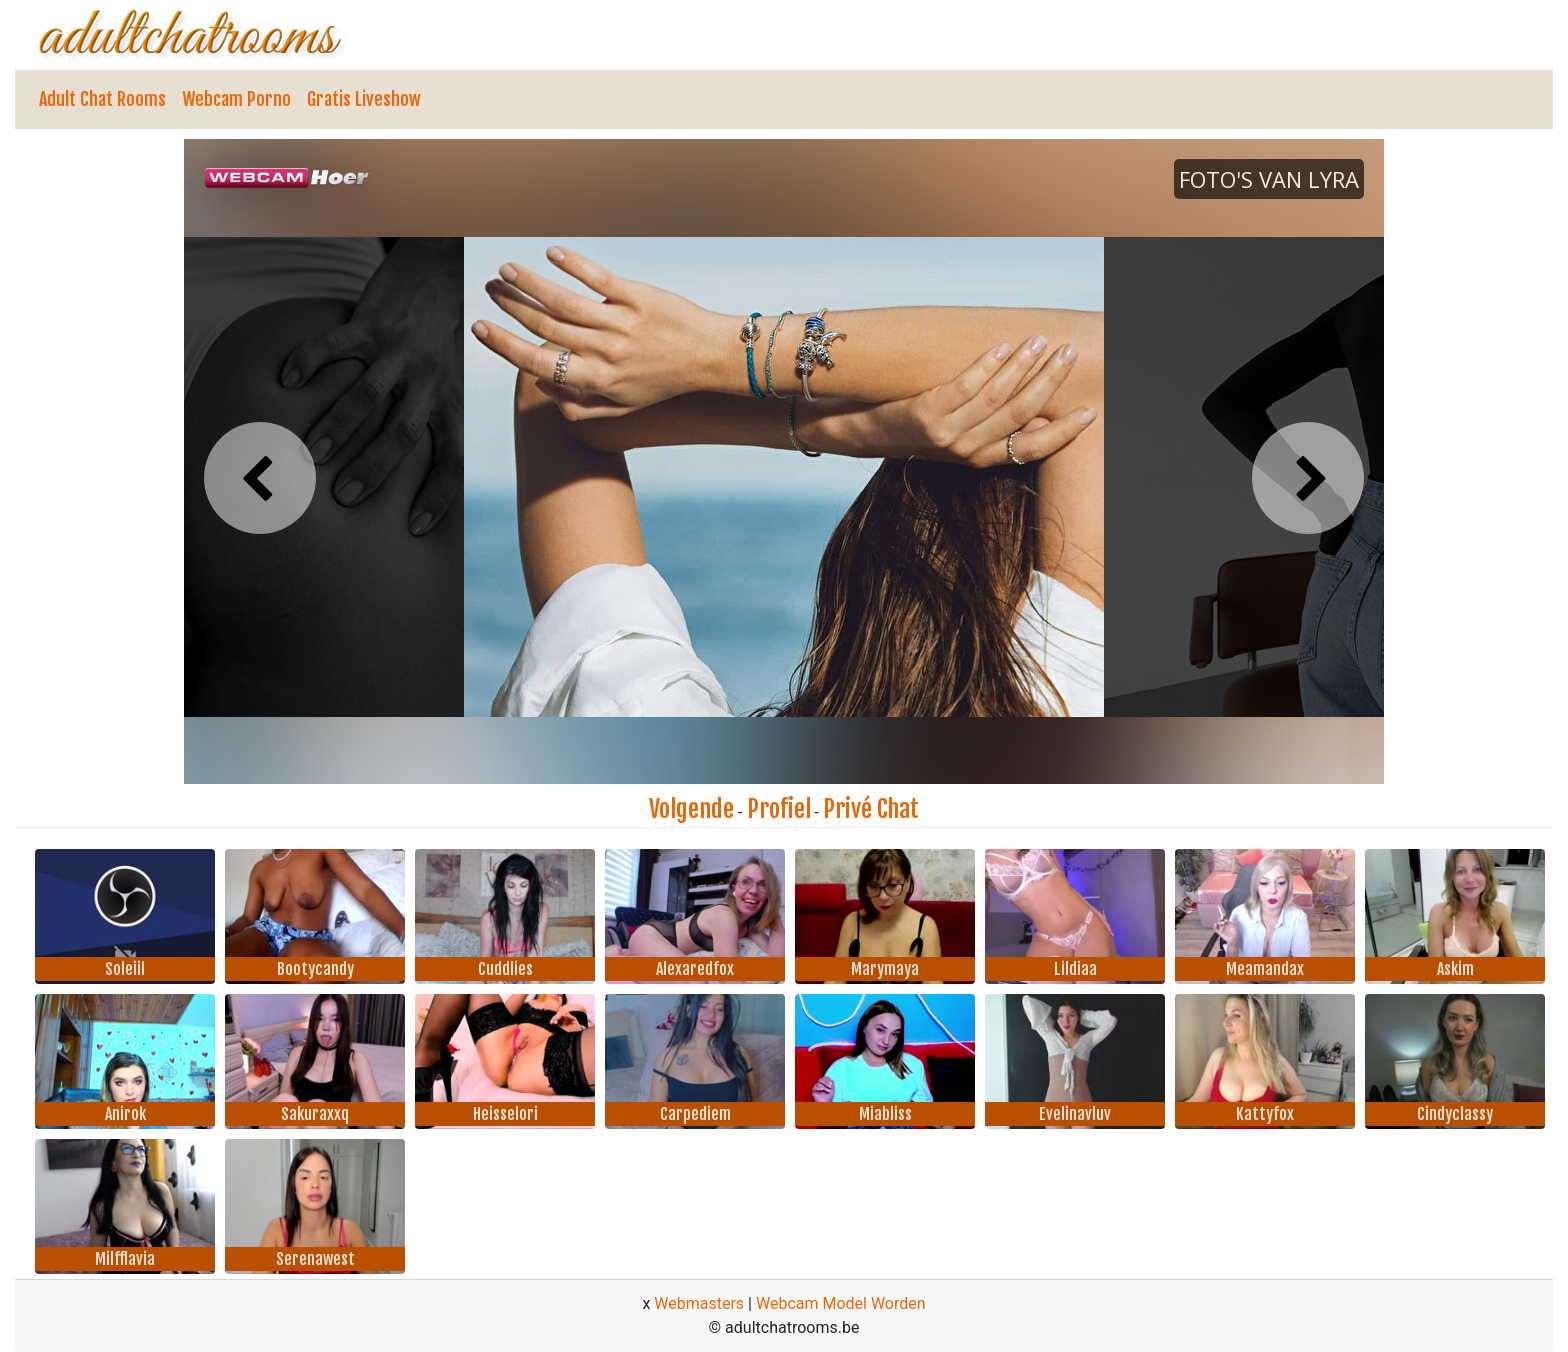 Image resolution: width=1568 pixels, height=1352 pixels. Describe the element at coordinates (691, 809) in the screenshot. I see `Volgende` at that location.